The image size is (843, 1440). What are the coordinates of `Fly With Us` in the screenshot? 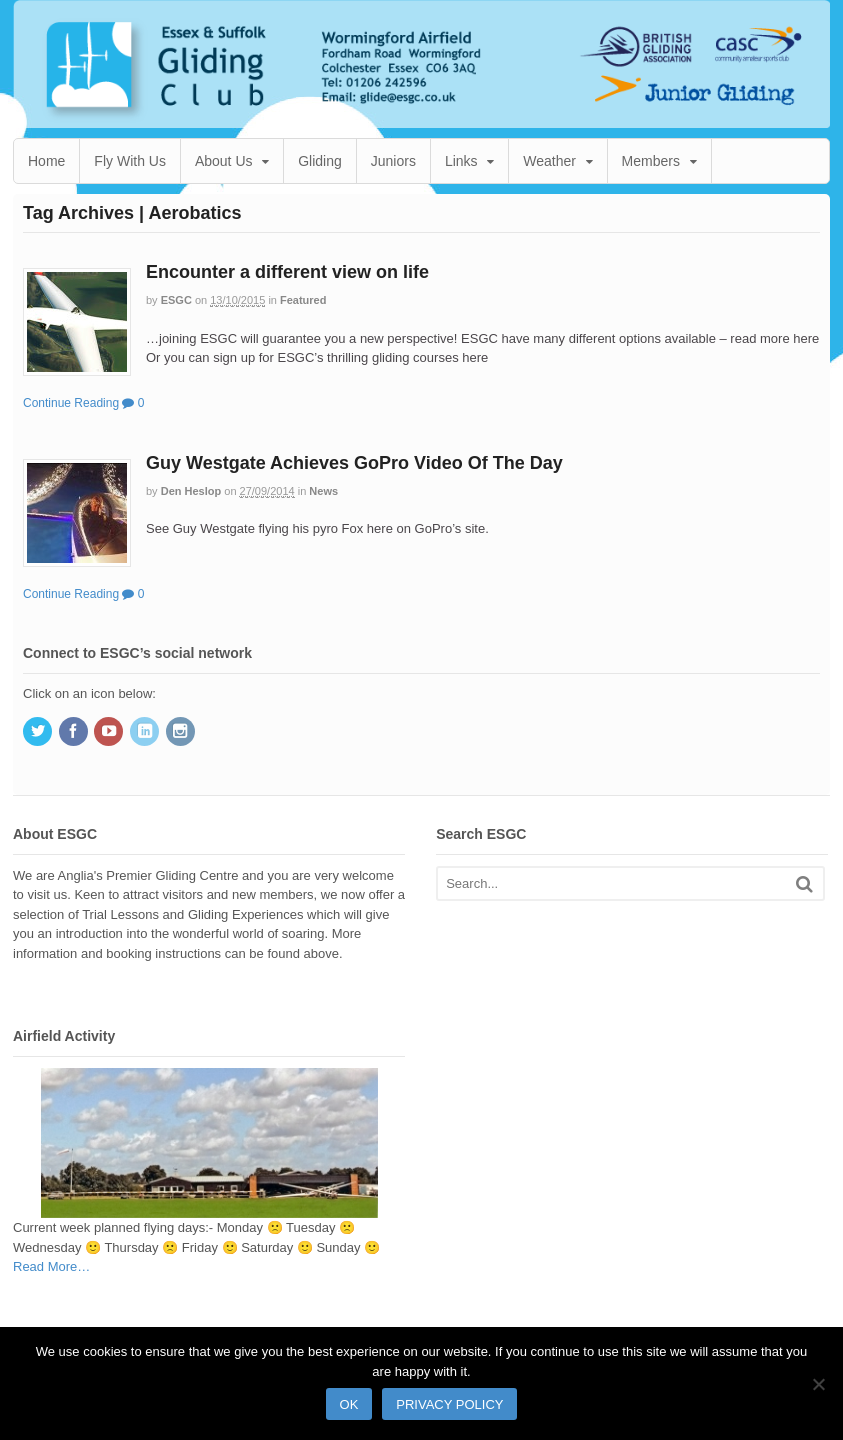 It's located at (130, 161).